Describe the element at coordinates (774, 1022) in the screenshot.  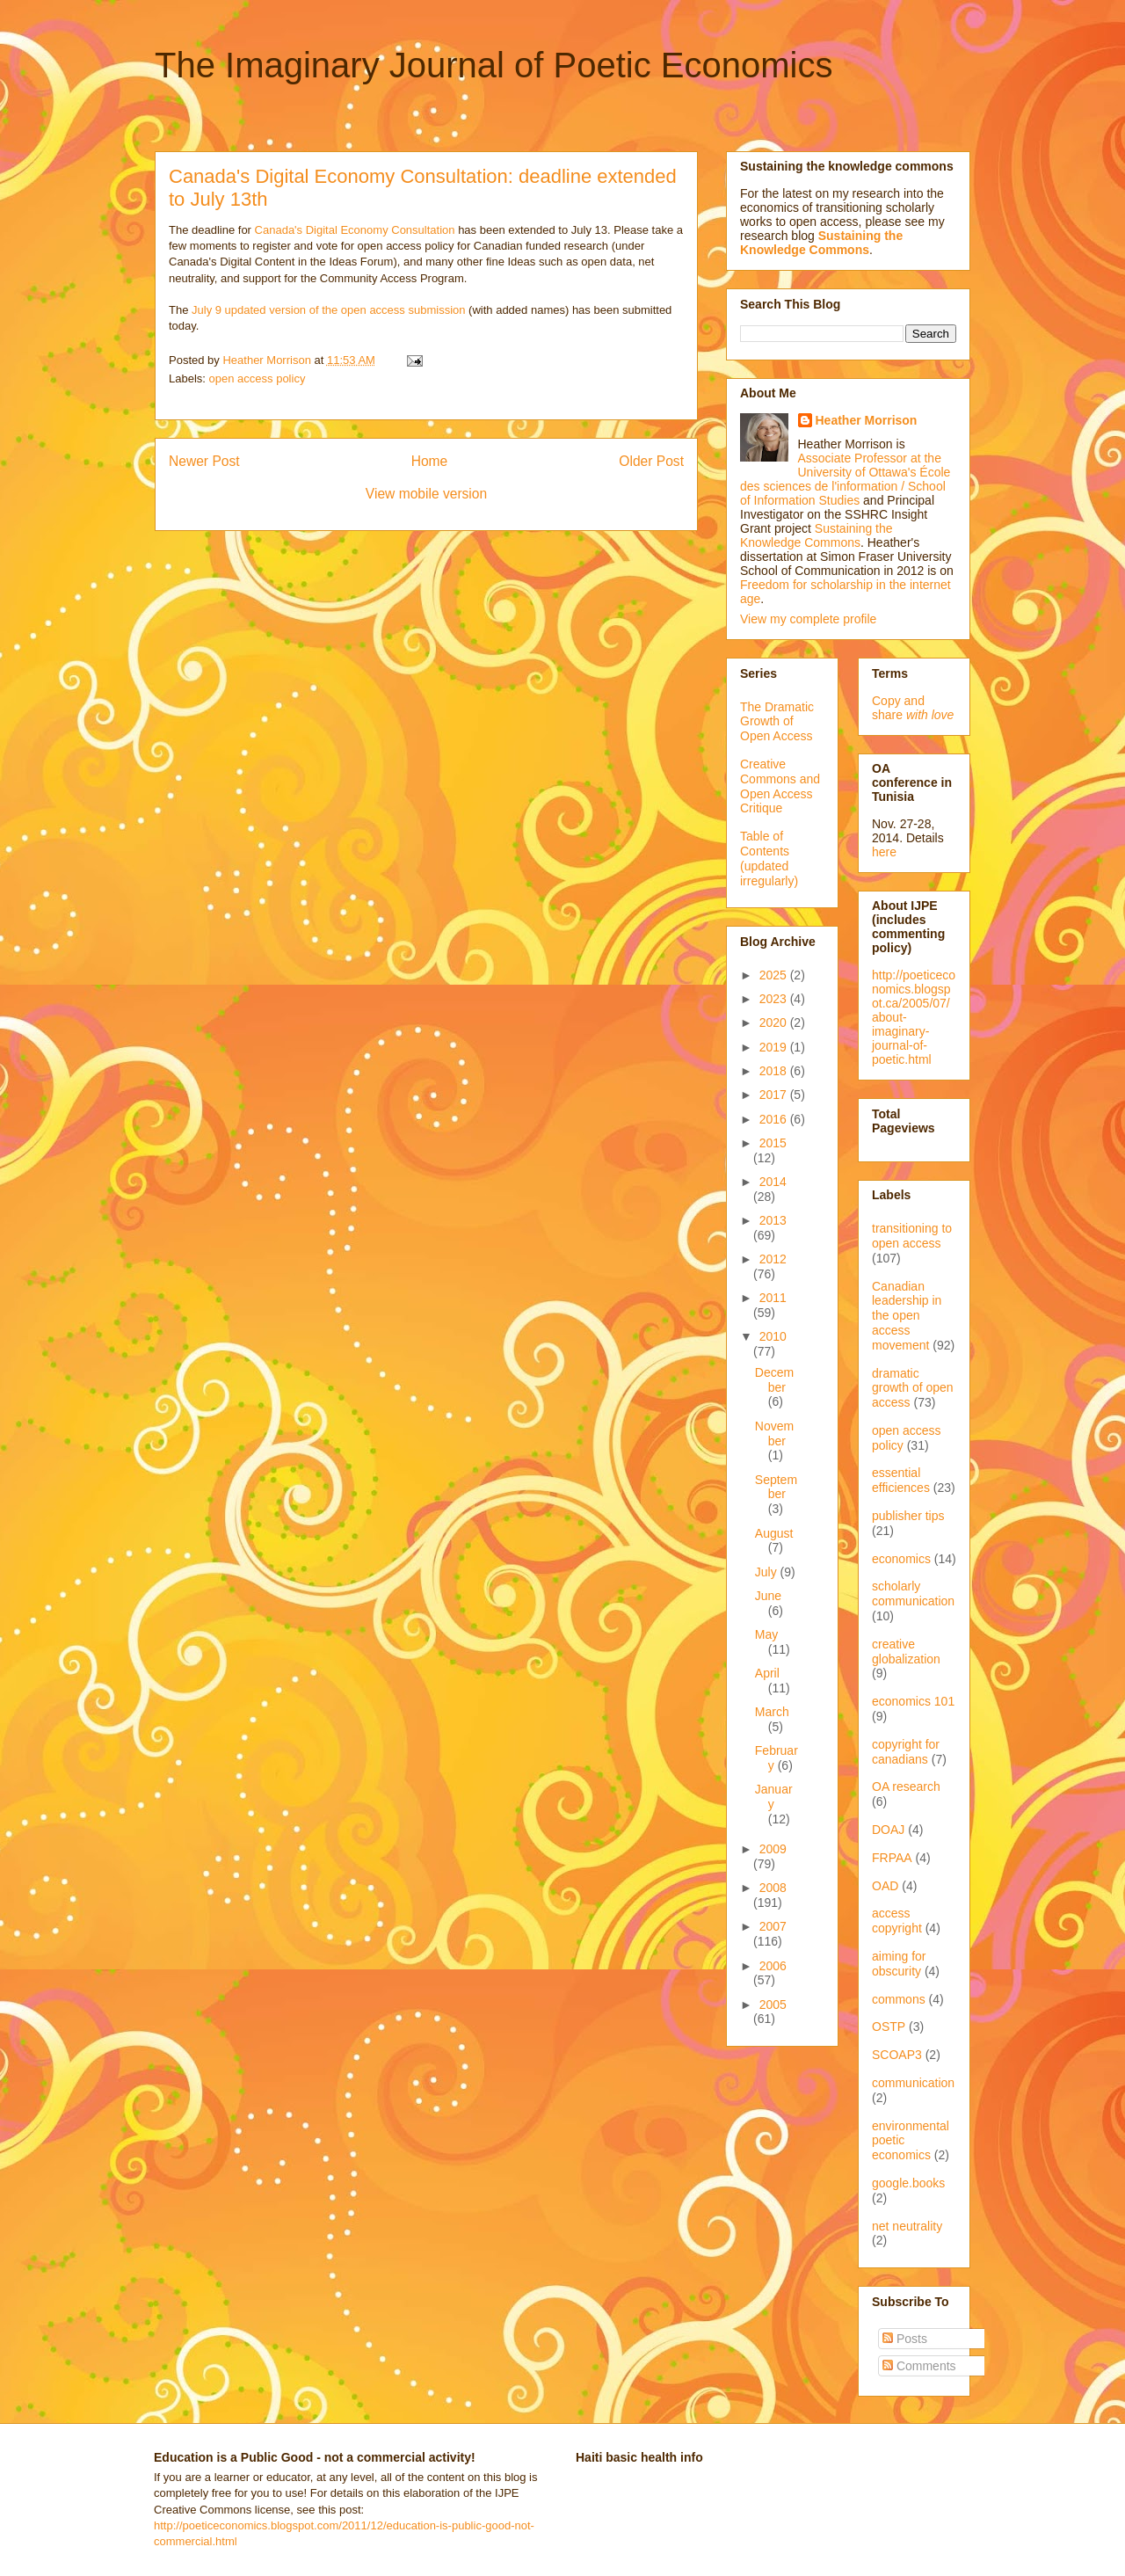
I see `2020` at that location.